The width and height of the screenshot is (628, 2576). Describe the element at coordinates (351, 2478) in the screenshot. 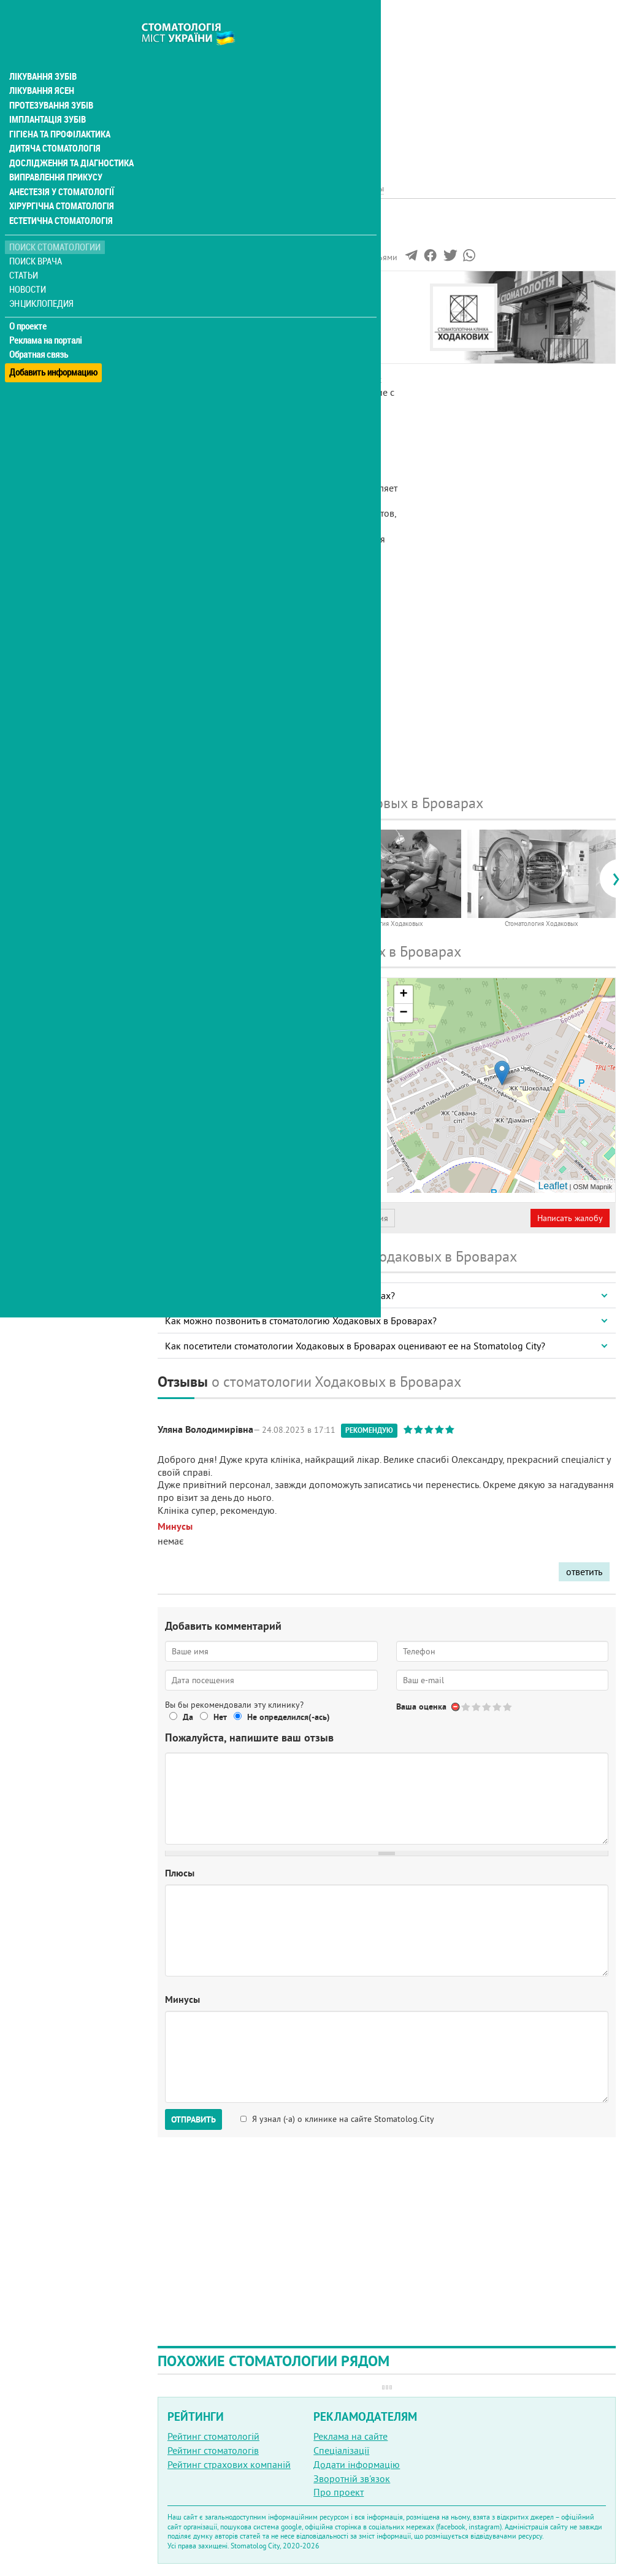

I see `Зворотній зв'язок` at that location.